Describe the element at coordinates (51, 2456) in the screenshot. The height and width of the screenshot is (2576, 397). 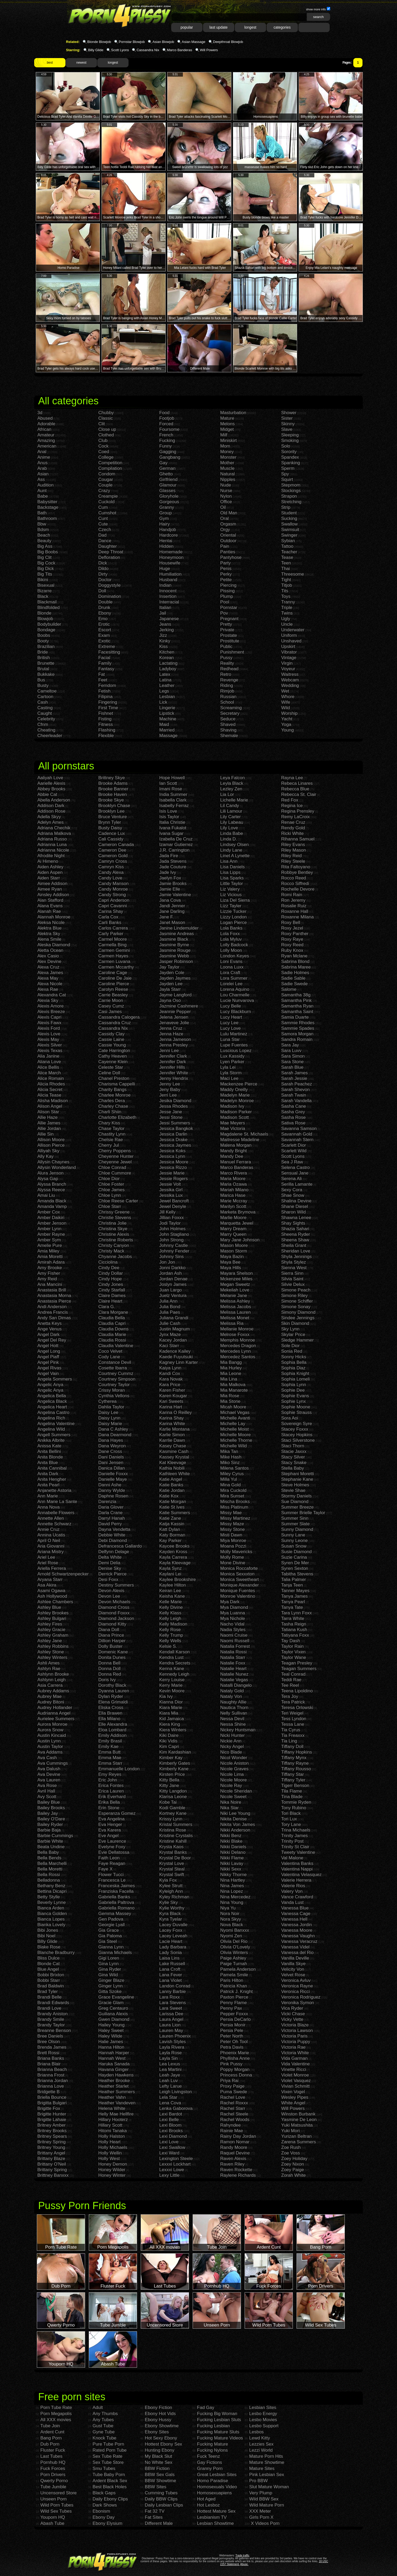
I see `Last Tubes` at that location.